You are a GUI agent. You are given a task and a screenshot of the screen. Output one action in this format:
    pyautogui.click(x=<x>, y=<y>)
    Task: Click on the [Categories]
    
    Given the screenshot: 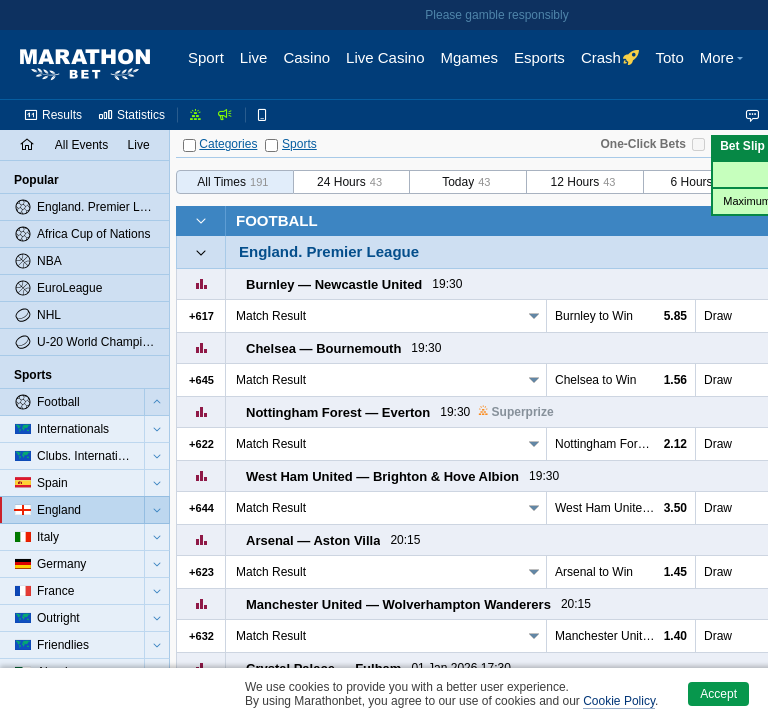 What is the action you would take?
    pyautogui.click(x=189, y=145)
    